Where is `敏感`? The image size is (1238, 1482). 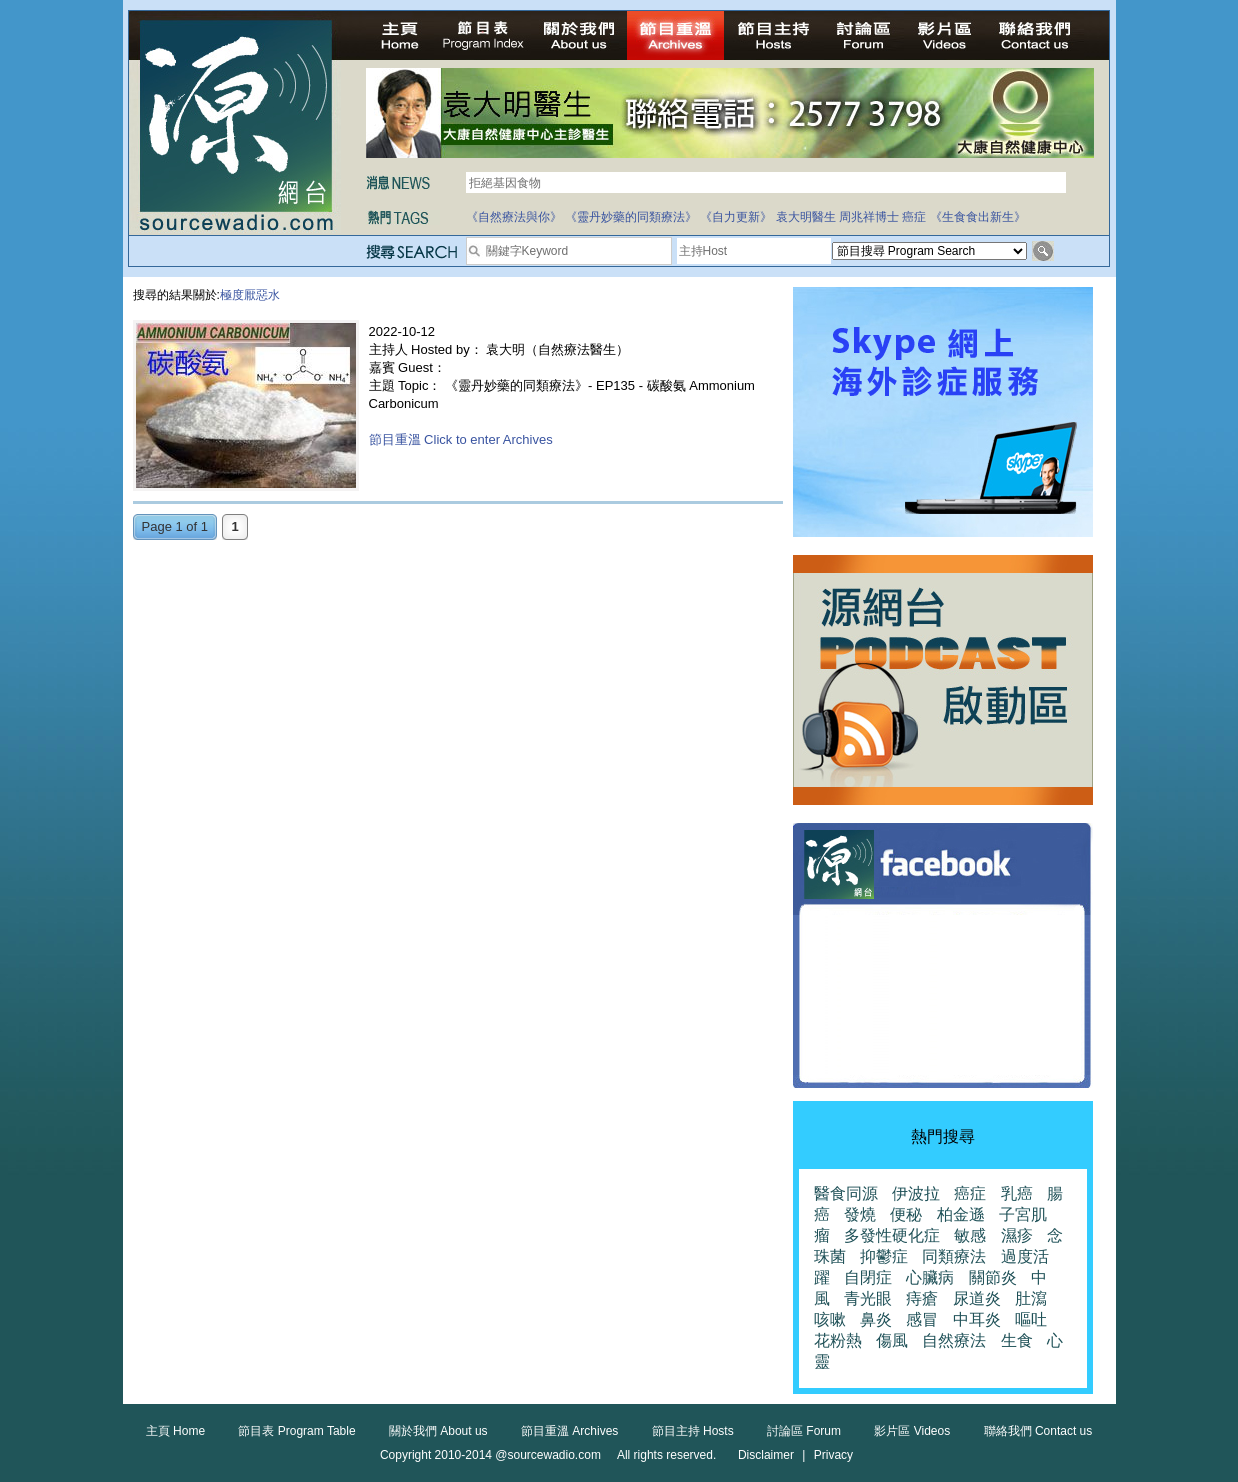
敏感 is located at coordinates (970, 1235).